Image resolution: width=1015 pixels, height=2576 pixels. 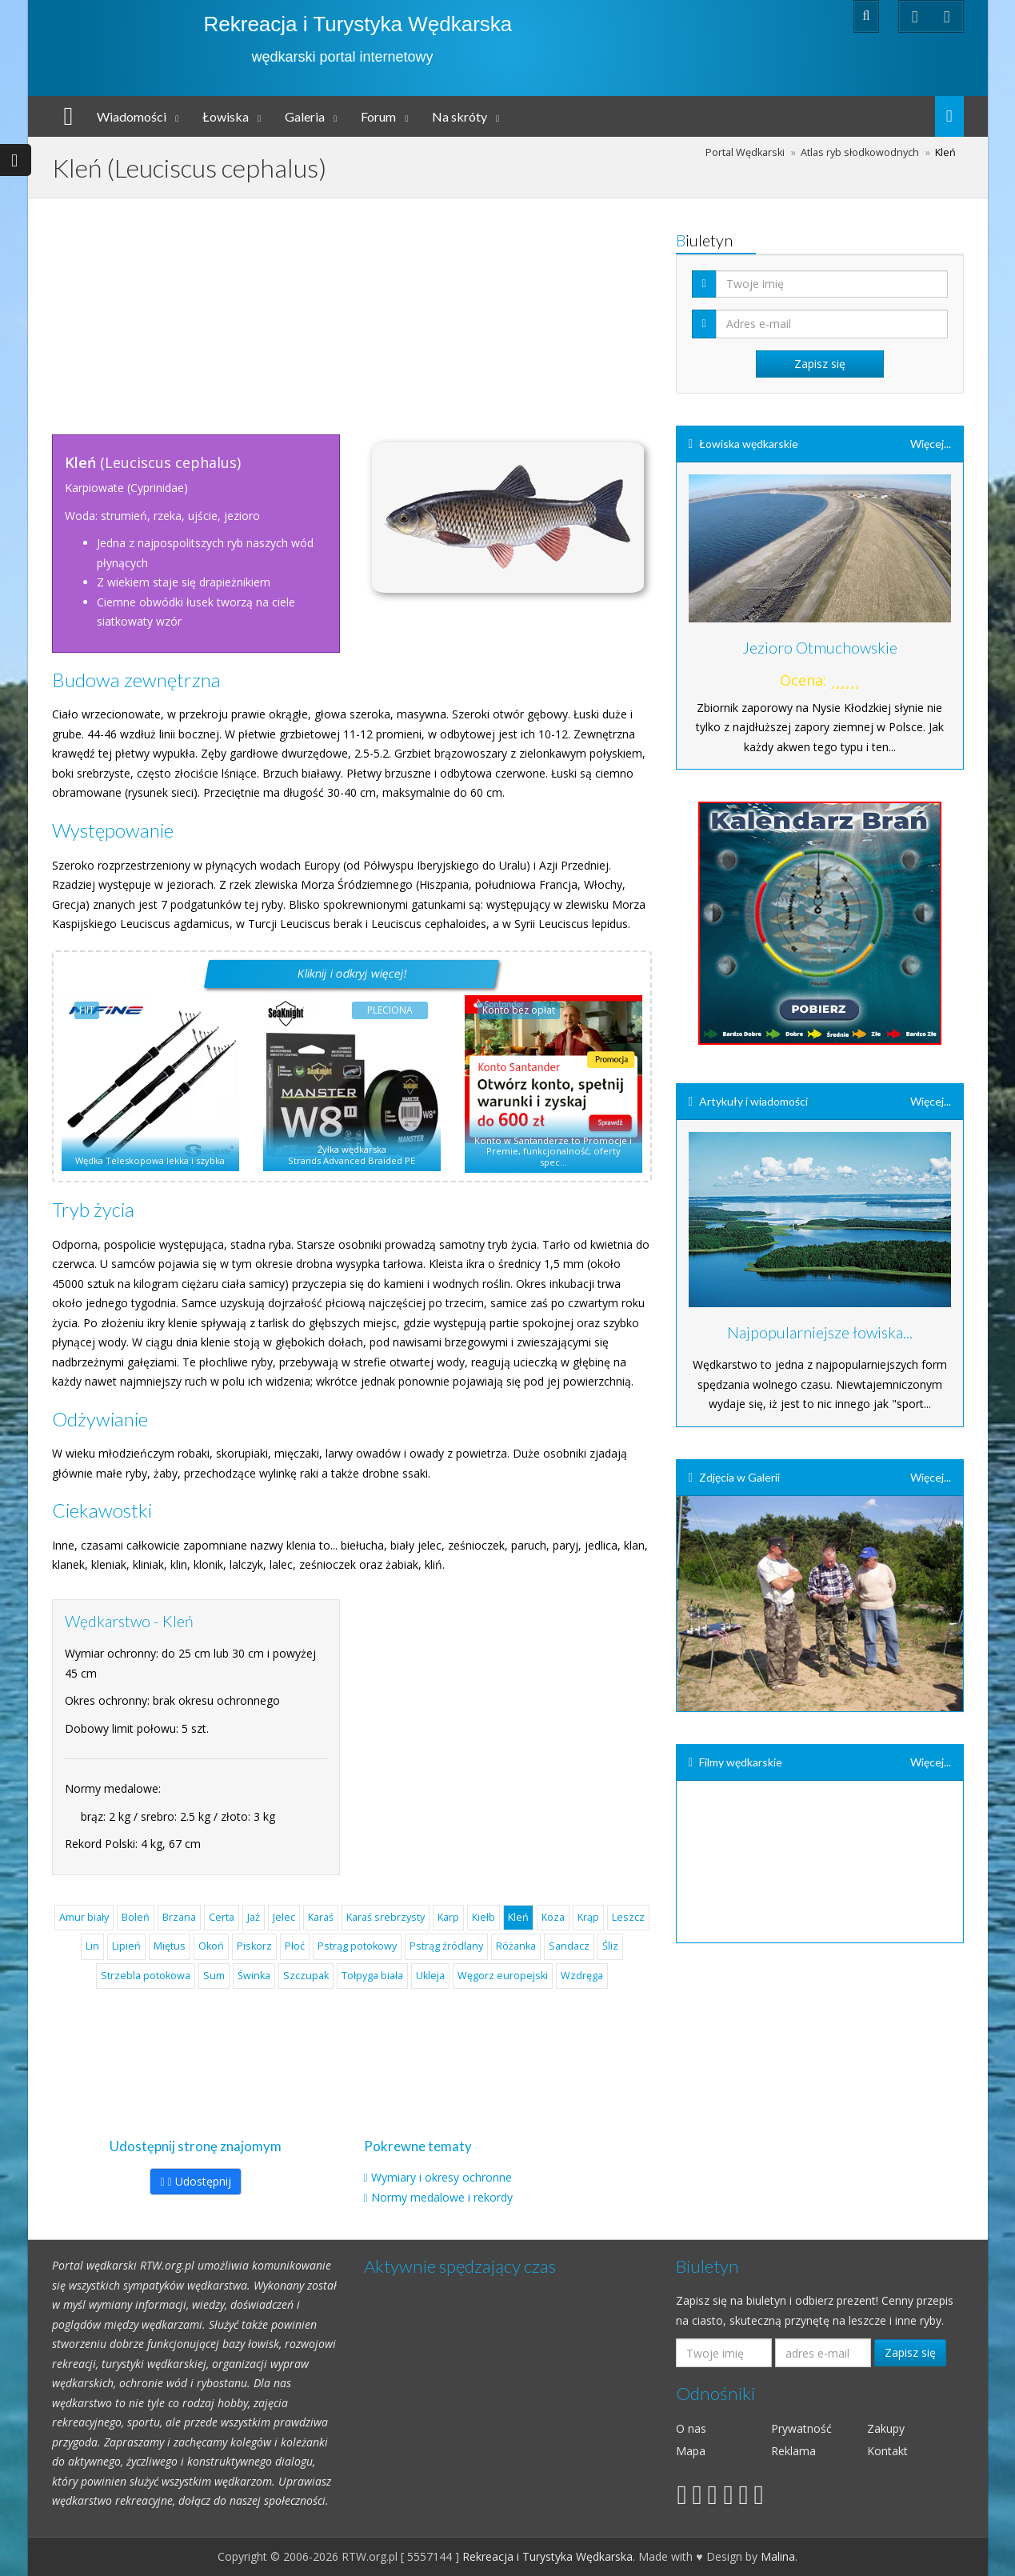 What do you see at coordinates (610, 1946) in the screenshot?
I see `Śliz` at bounding box center [610, 1946].